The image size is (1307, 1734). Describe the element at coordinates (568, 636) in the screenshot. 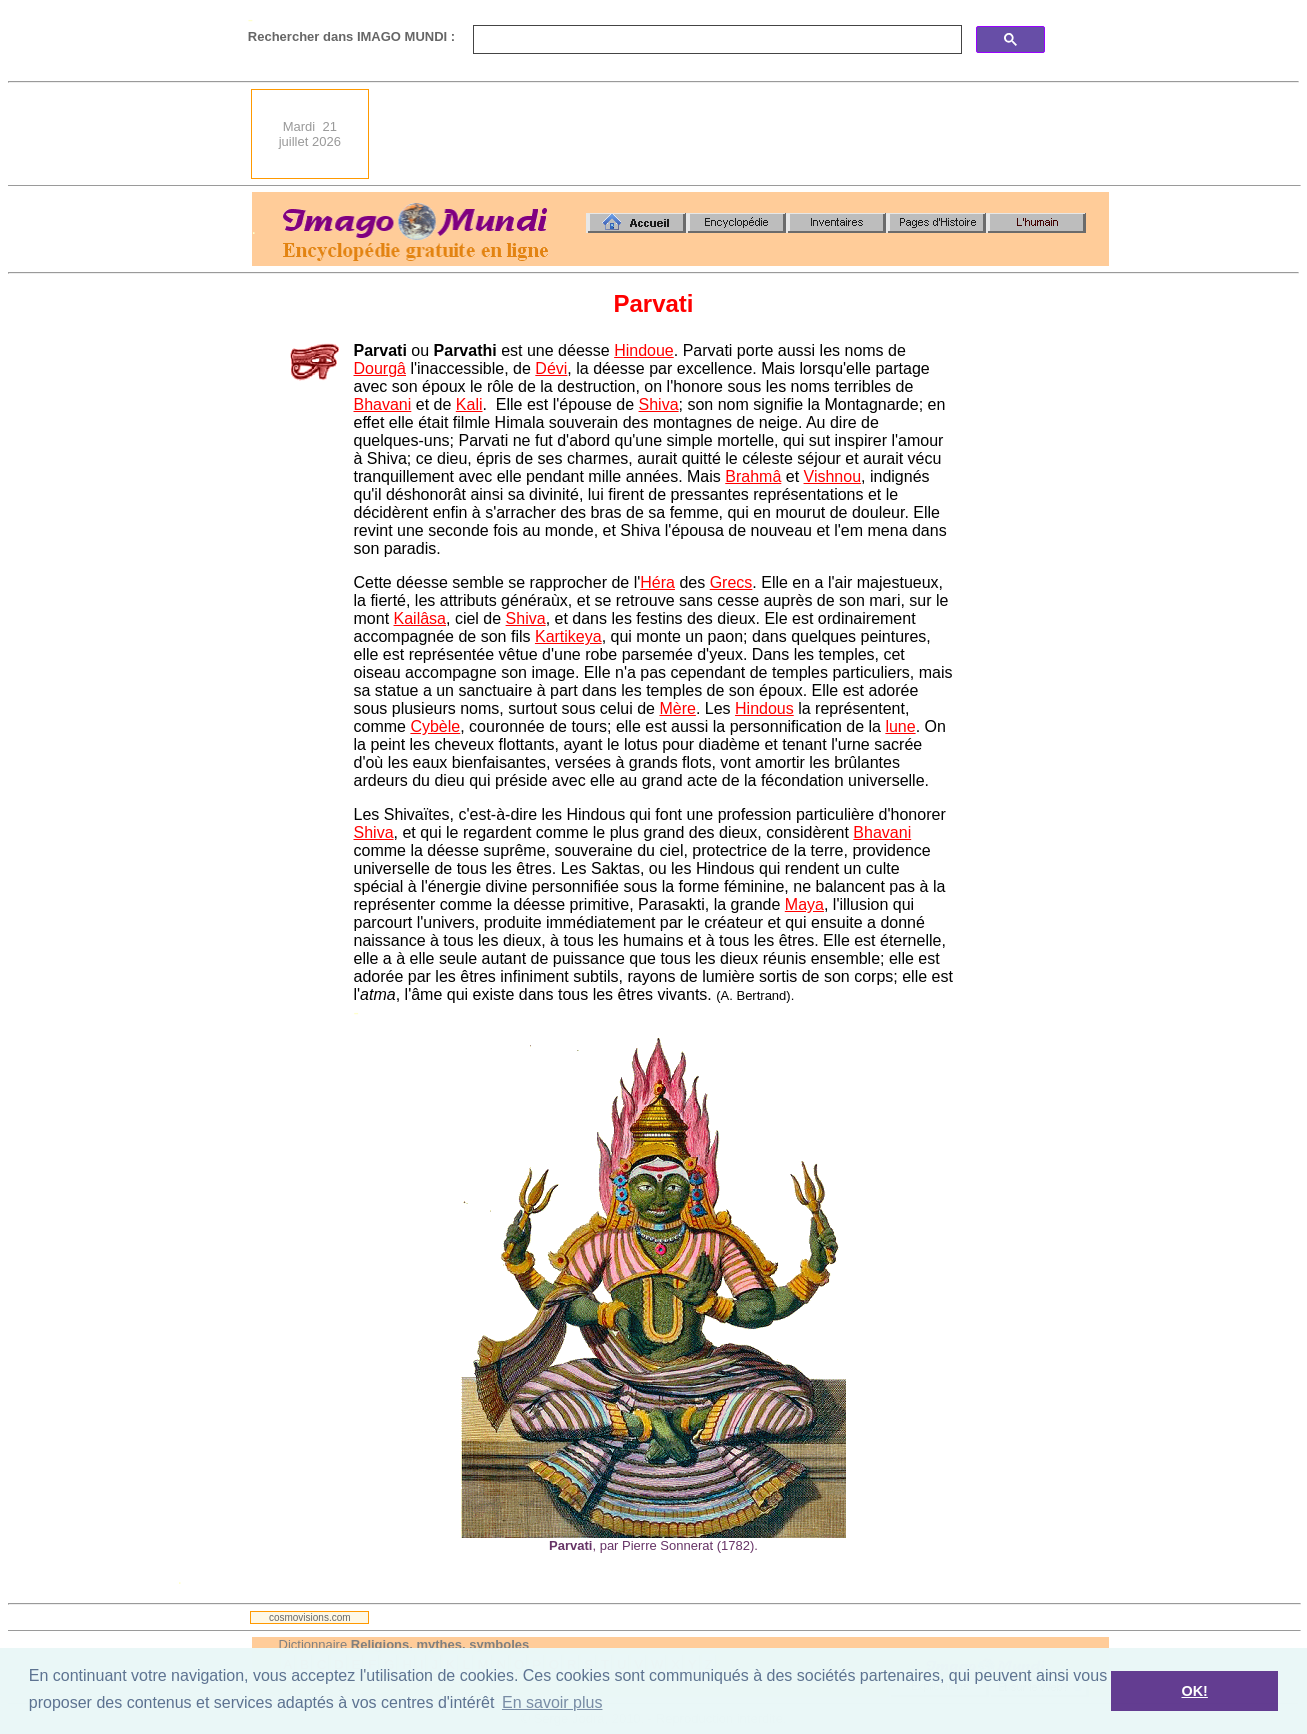

I see `Kartikeya` at that location.